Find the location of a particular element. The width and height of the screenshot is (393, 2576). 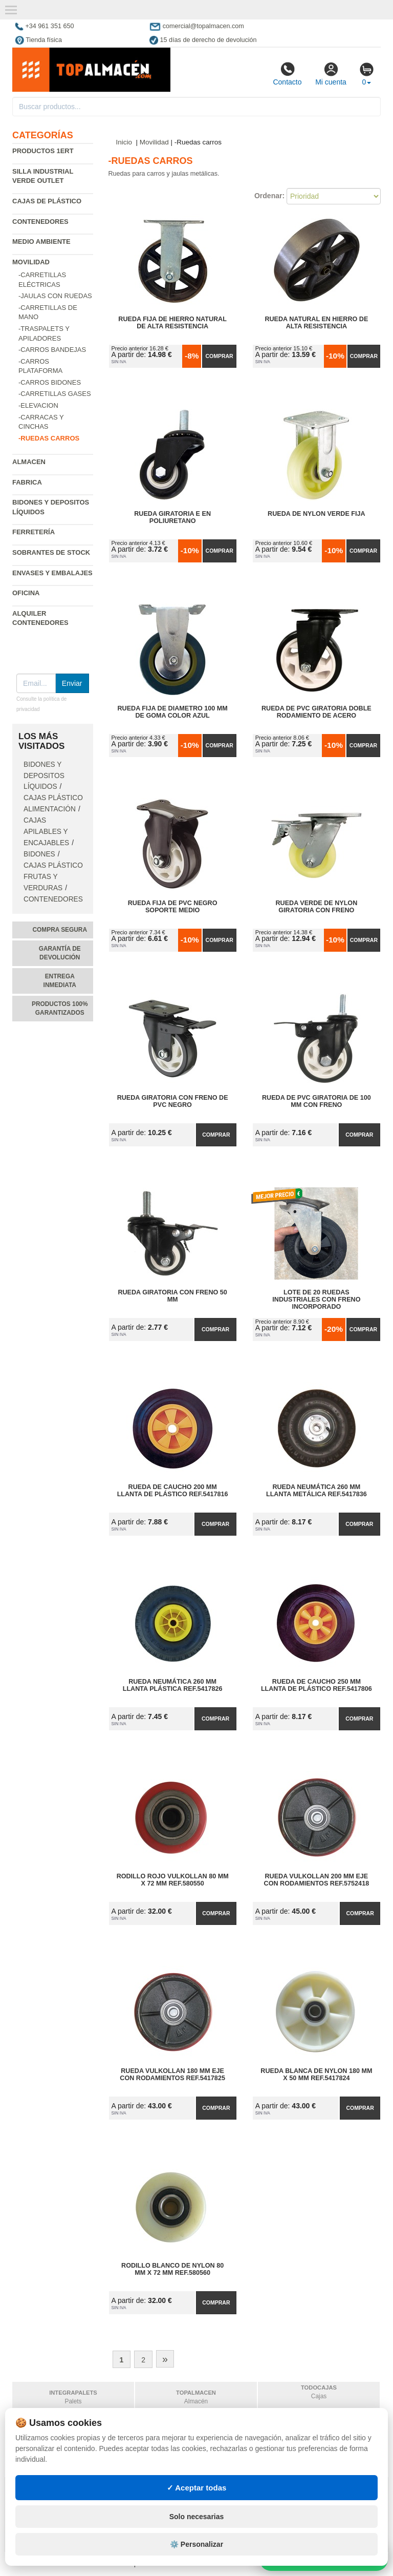

Rueda Fija de PVC Negro Soporte Medio is located at coordinates (172, 906).